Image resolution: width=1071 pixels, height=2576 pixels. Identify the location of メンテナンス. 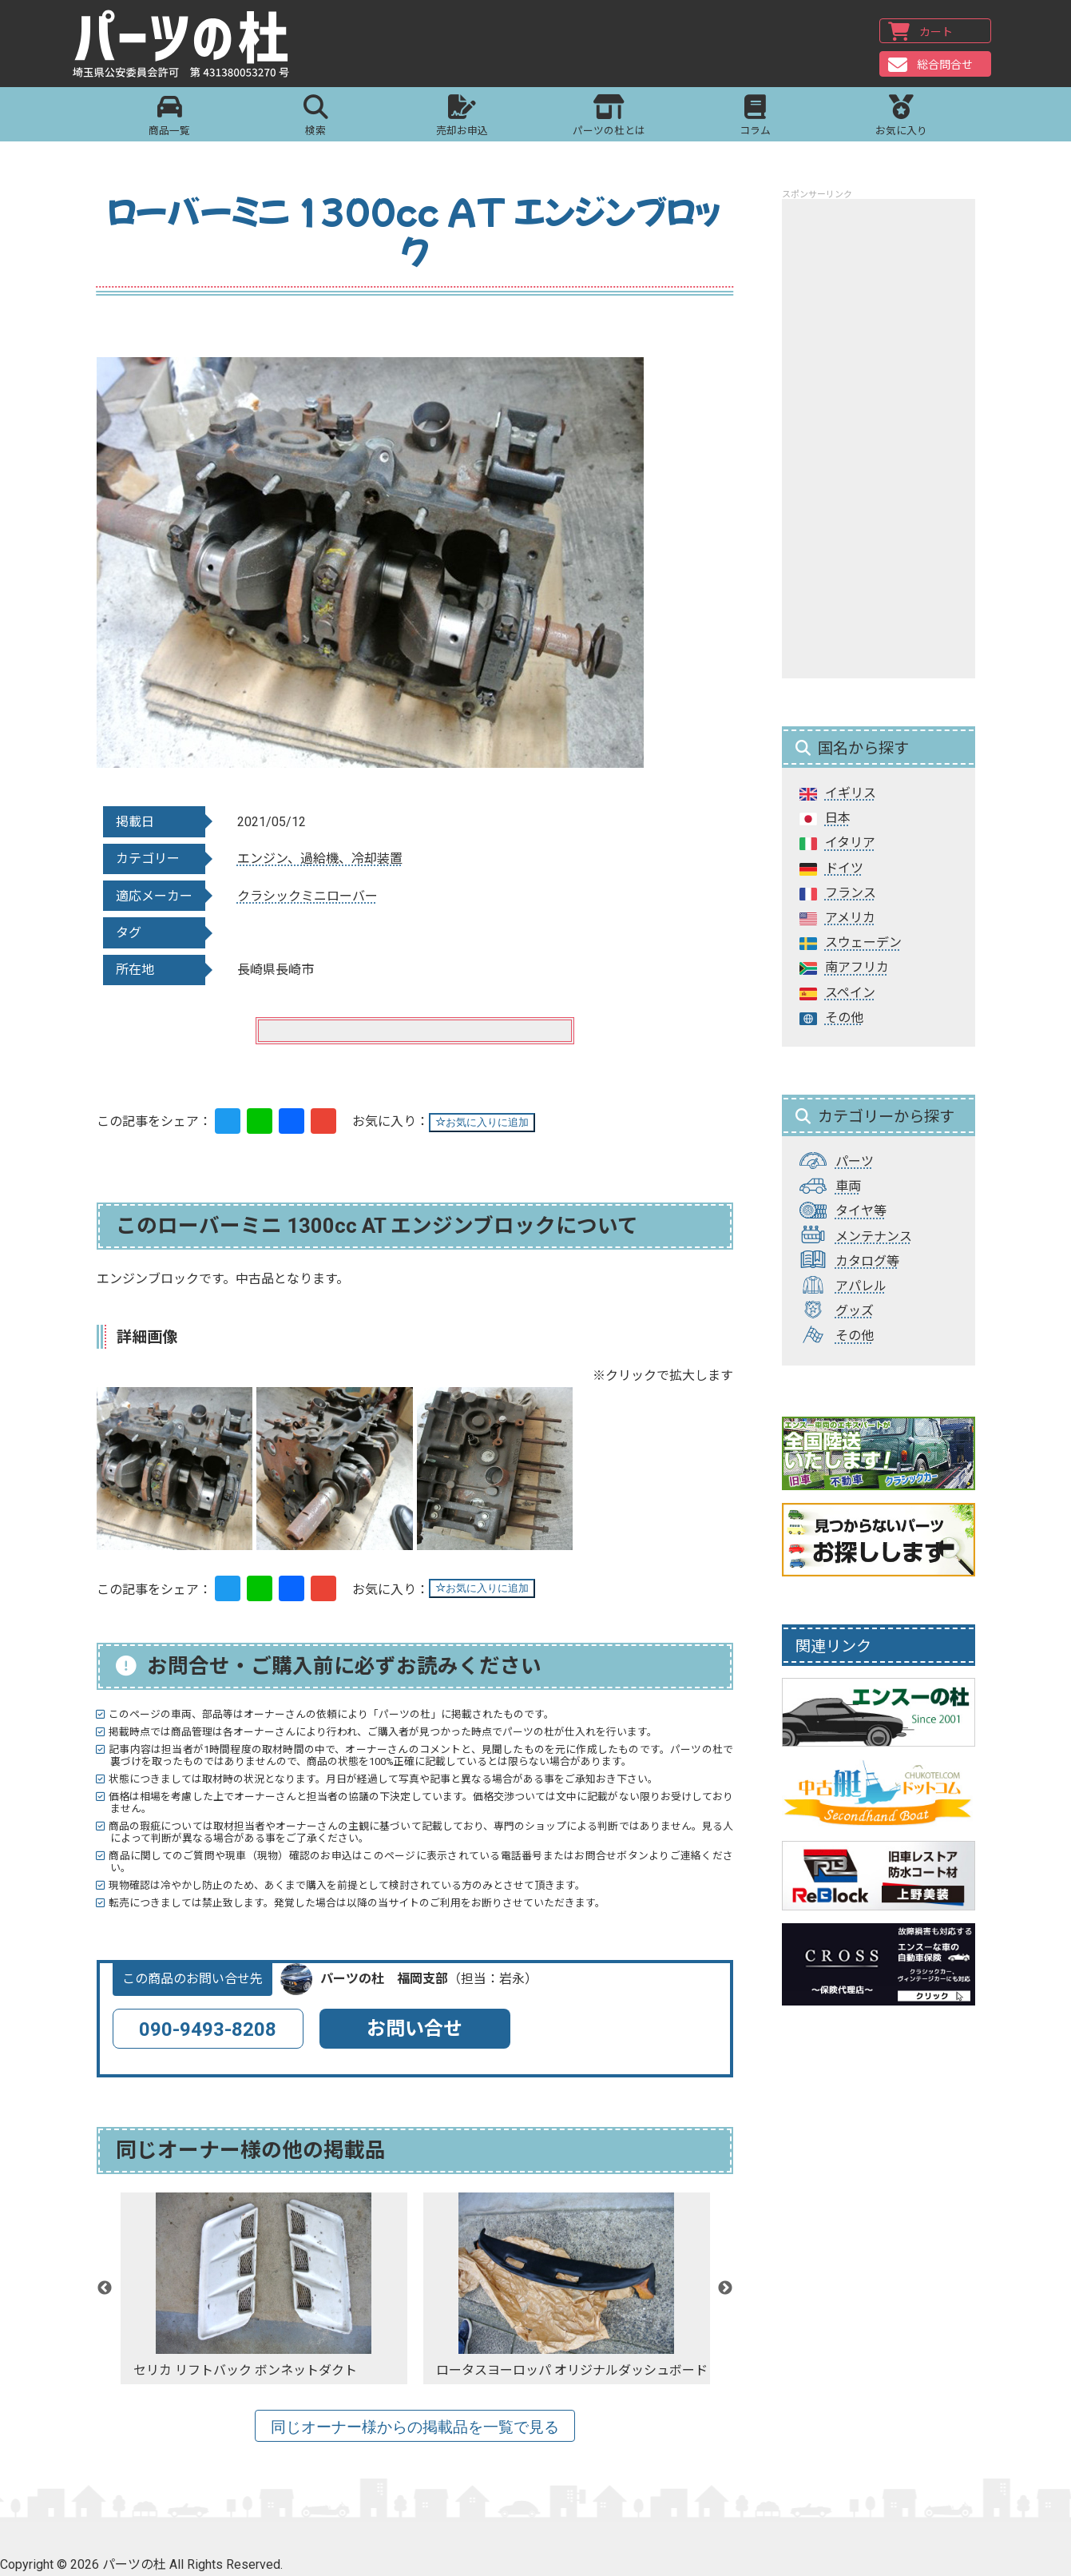
(873, 1236).